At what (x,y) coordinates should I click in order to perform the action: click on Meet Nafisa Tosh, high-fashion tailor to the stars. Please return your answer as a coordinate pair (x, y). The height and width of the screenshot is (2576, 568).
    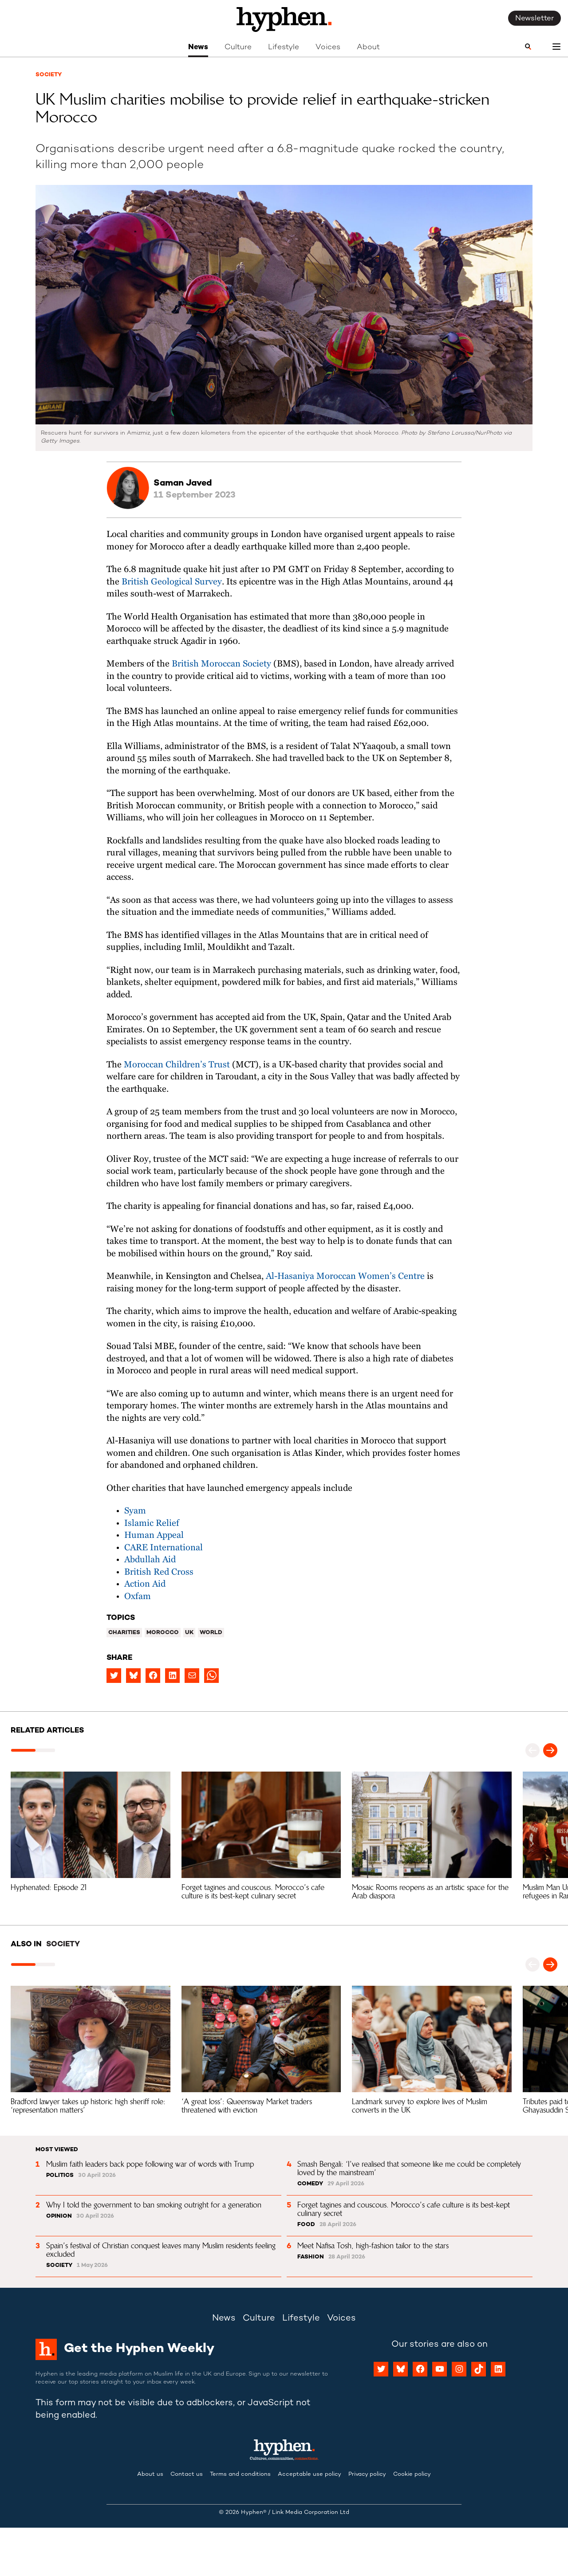
    Looking at the image, I should click on (373, 2246).